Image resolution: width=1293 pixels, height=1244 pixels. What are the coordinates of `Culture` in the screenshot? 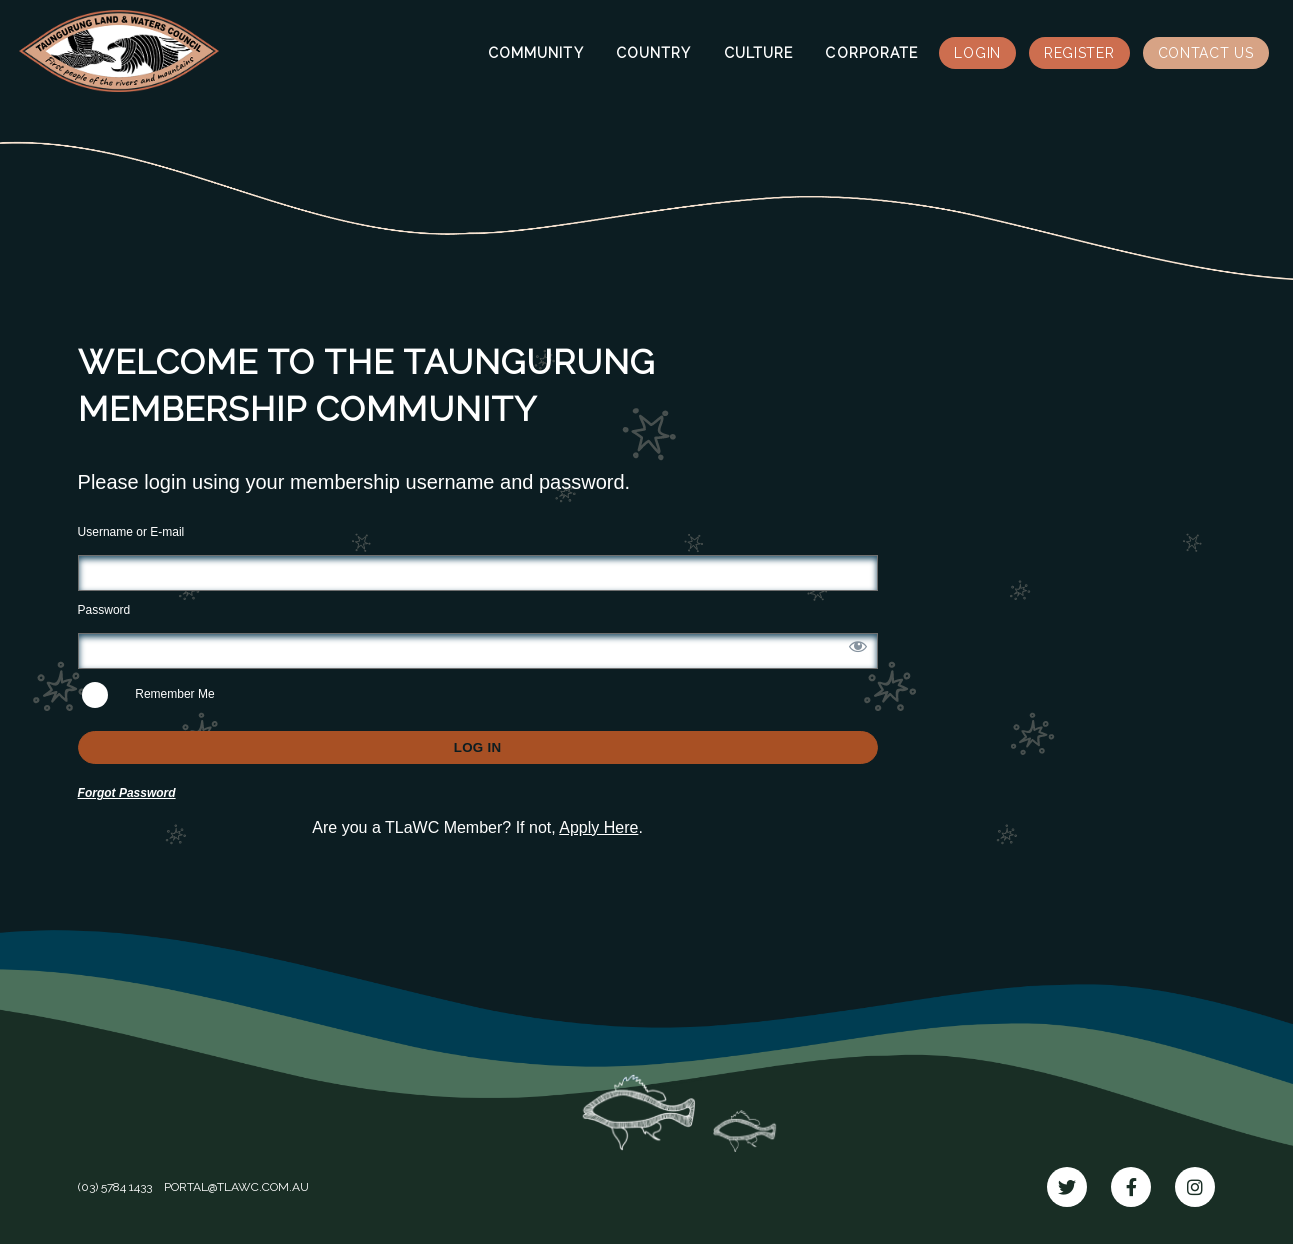 It's located at (759, 53).